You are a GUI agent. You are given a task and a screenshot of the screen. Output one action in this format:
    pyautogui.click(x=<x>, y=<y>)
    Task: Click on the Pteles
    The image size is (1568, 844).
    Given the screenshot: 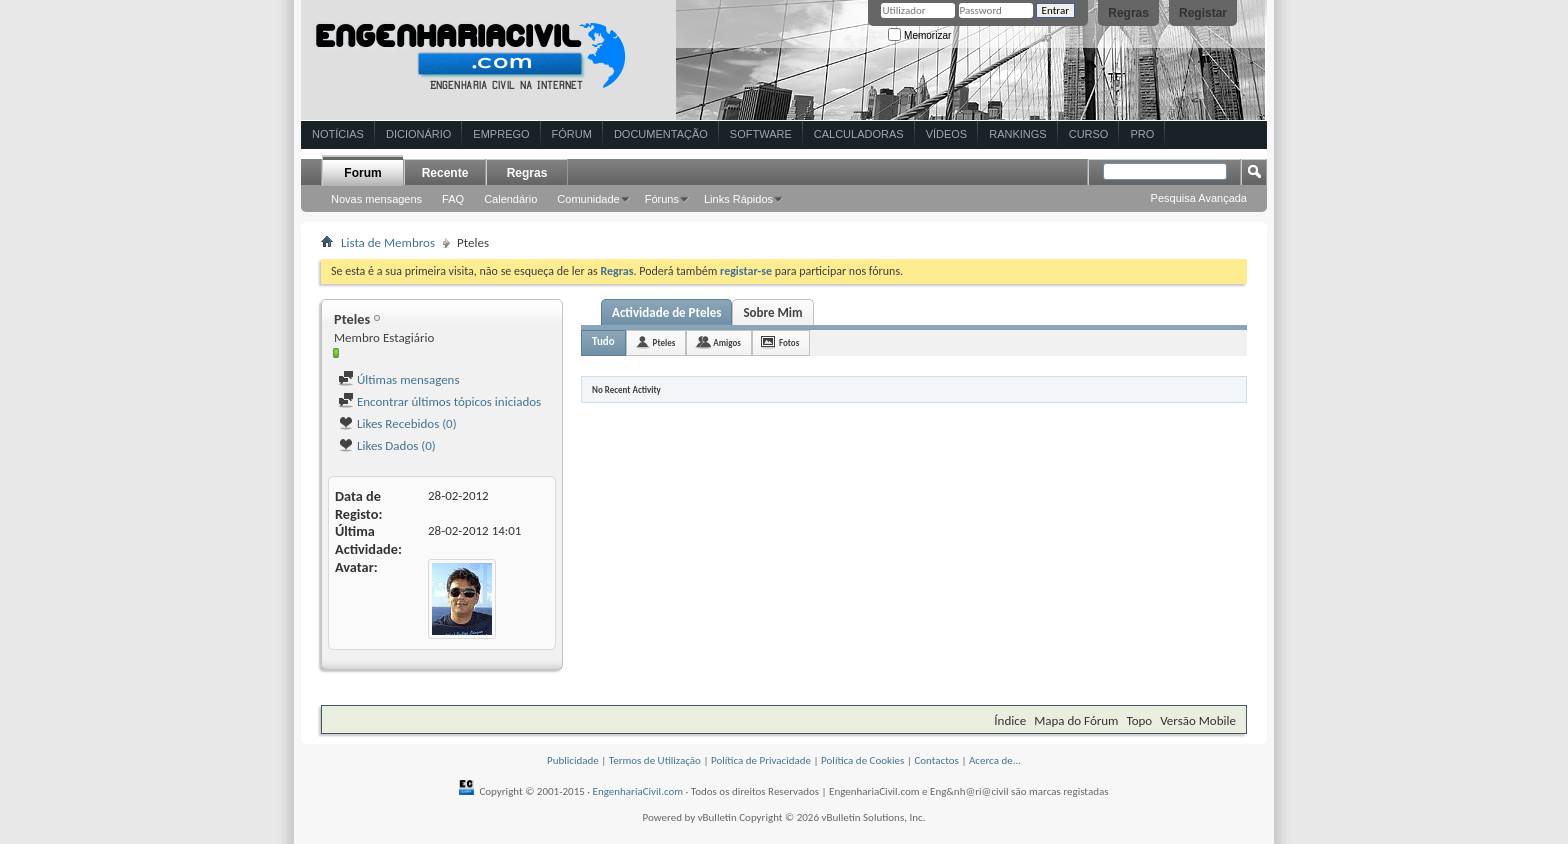 What is the action you would take?
    pyautogui.click(x=664, y=342)
    